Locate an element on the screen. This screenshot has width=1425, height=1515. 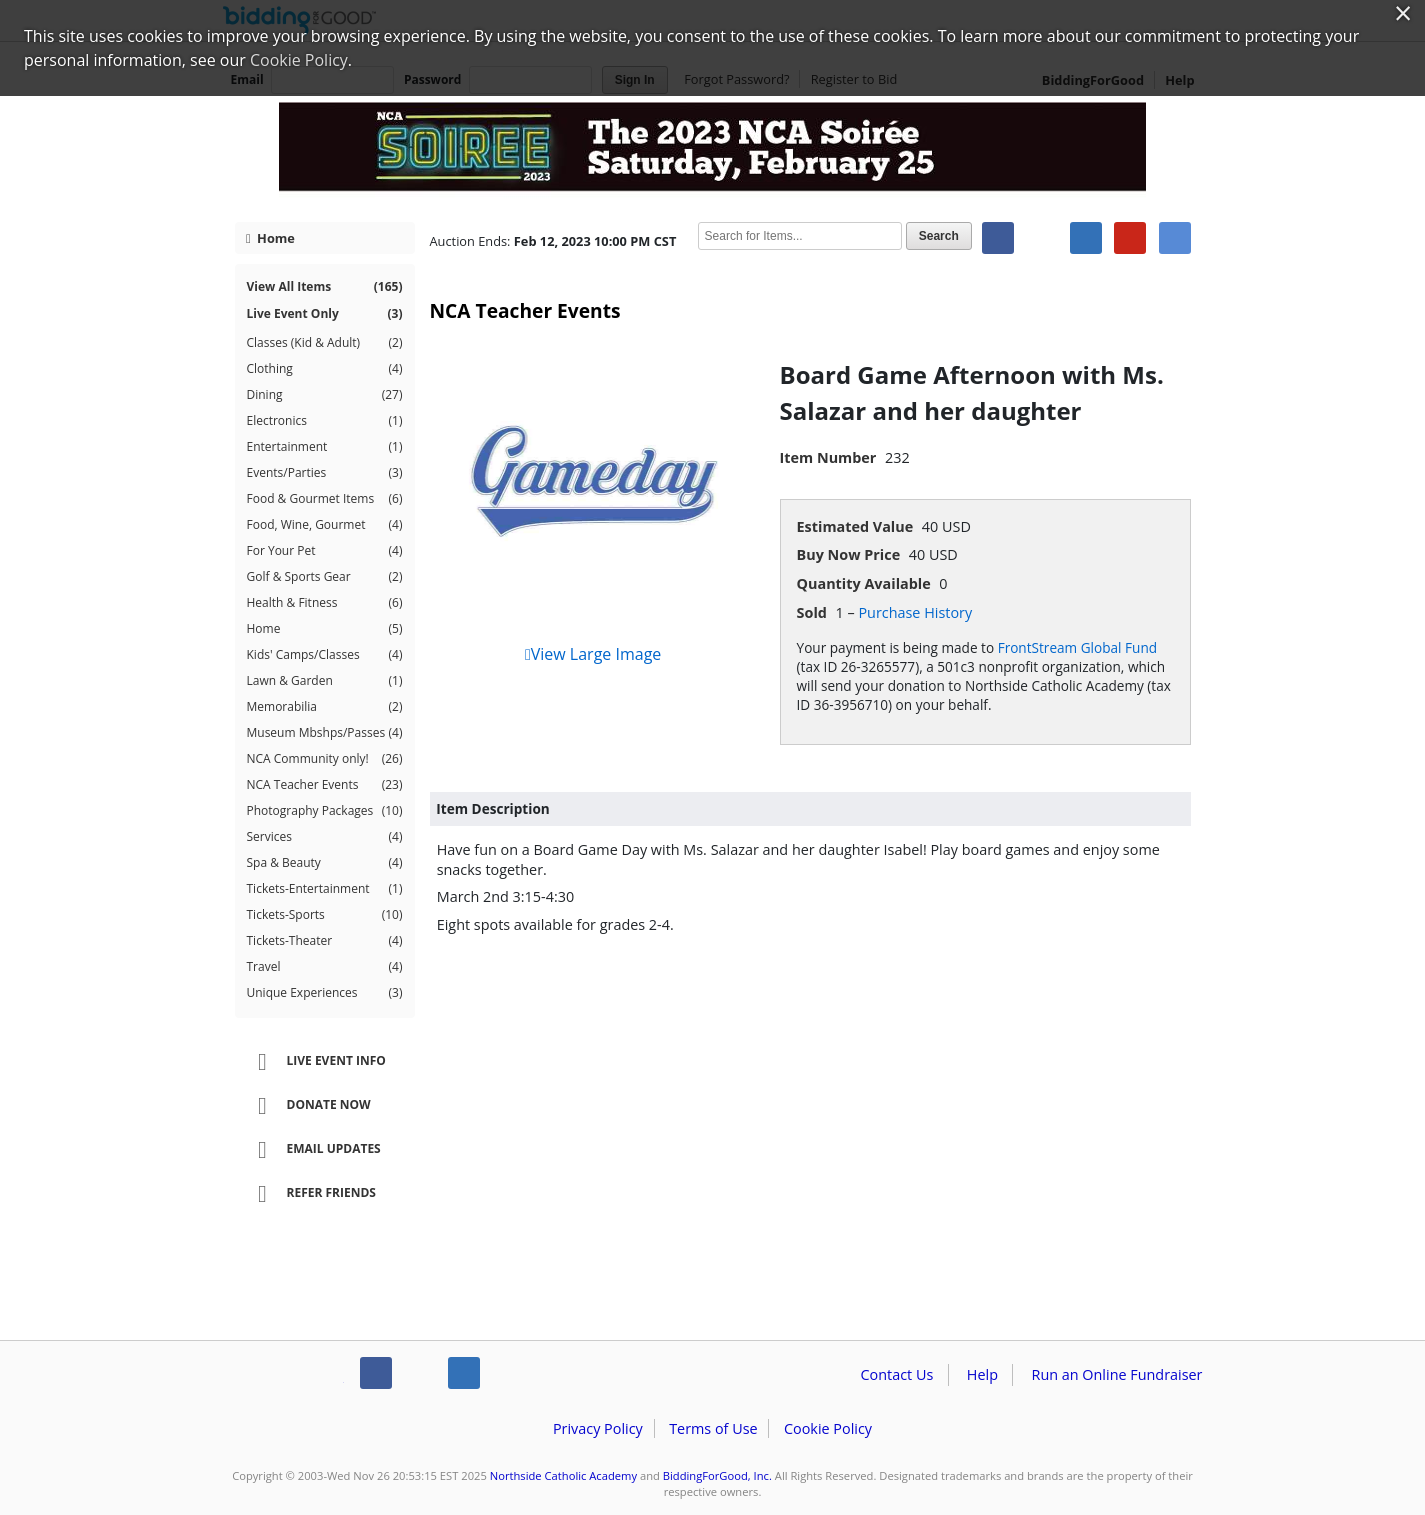
Health & Fitness is located at coordinates (325, 603).